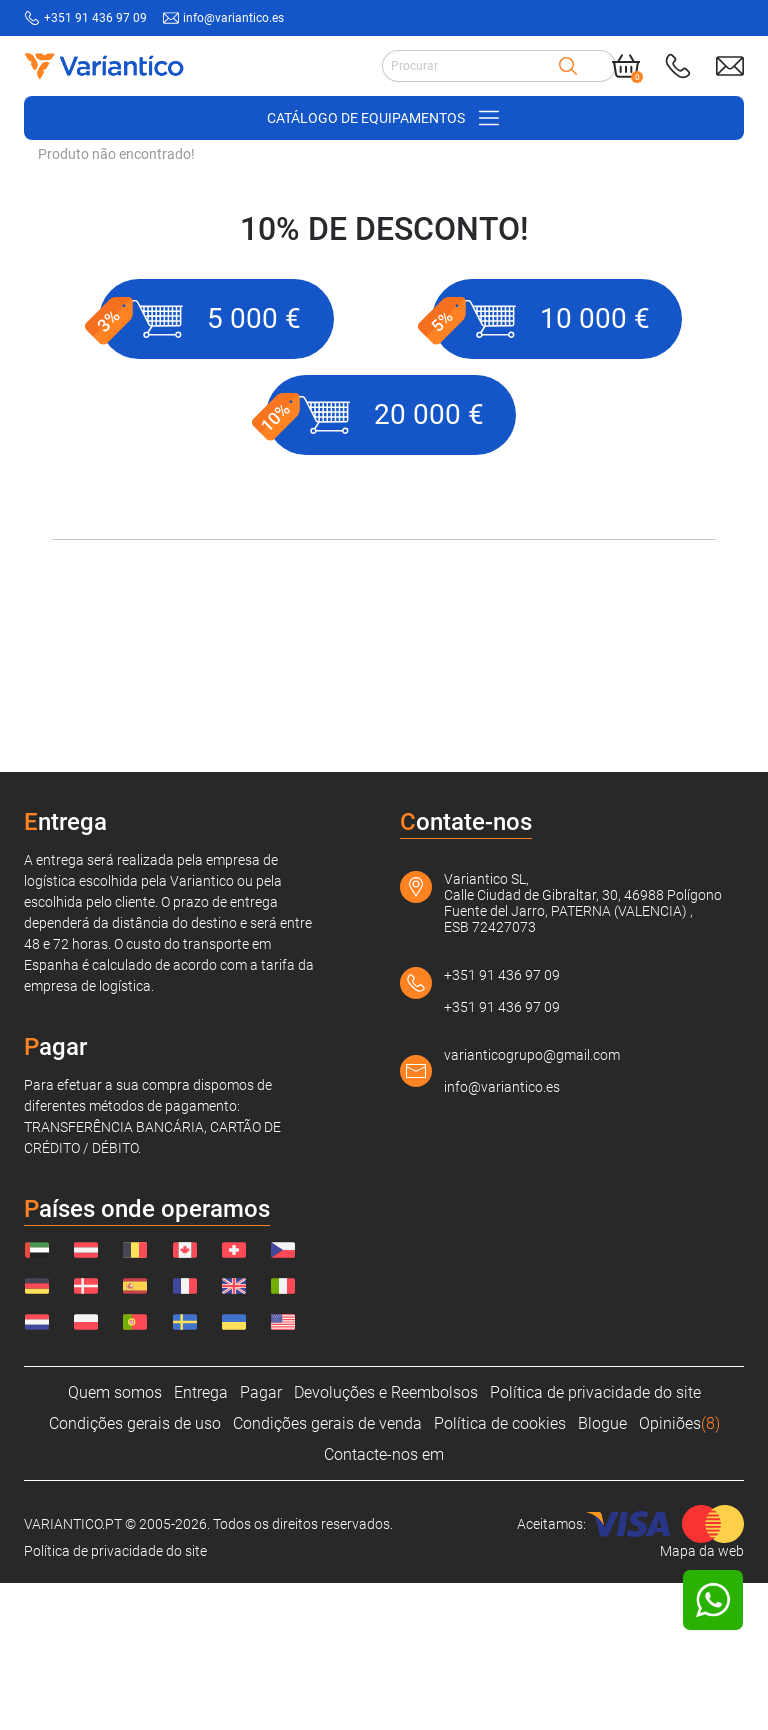  What do you see at coordinates (201, 1539) in the screenshot?
I see `Entrega` at bounding box center [201, 1539].